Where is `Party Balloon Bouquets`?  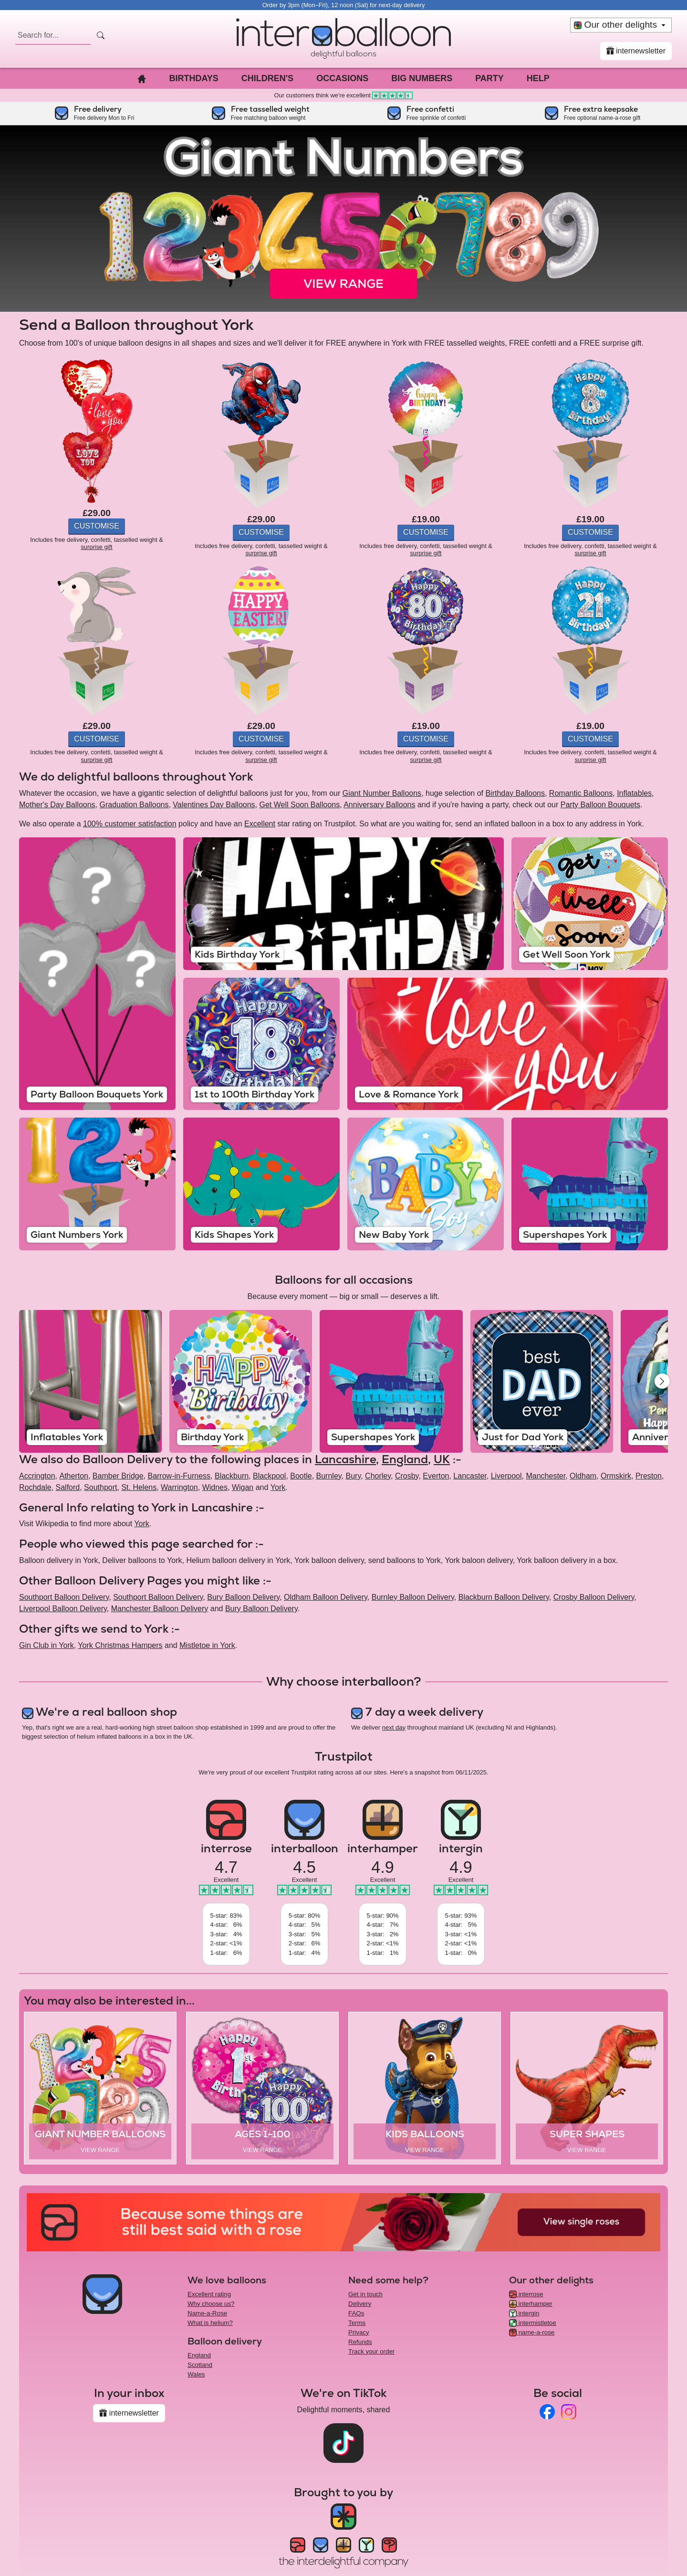 Party Balloon Bouquets is located at coordinates (600, 805).